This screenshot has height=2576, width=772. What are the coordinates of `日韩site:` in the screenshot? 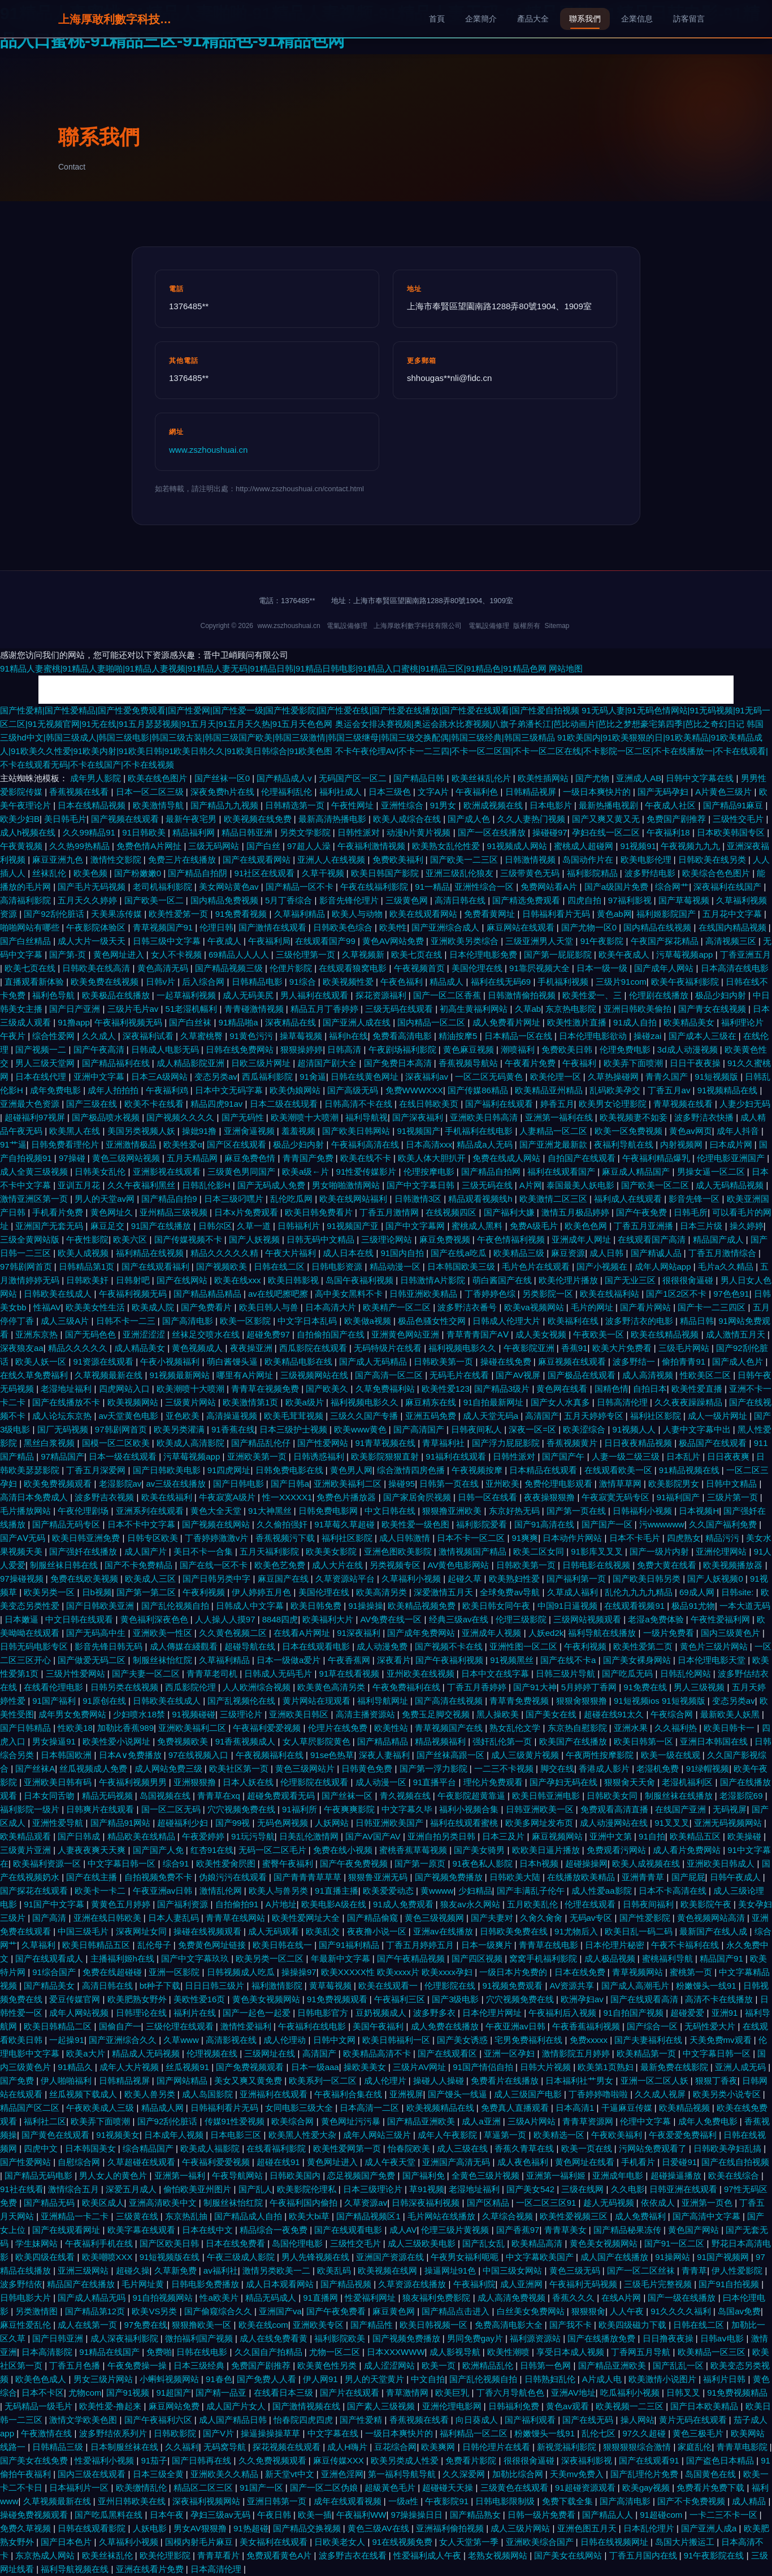 It's located at (738, 1592).